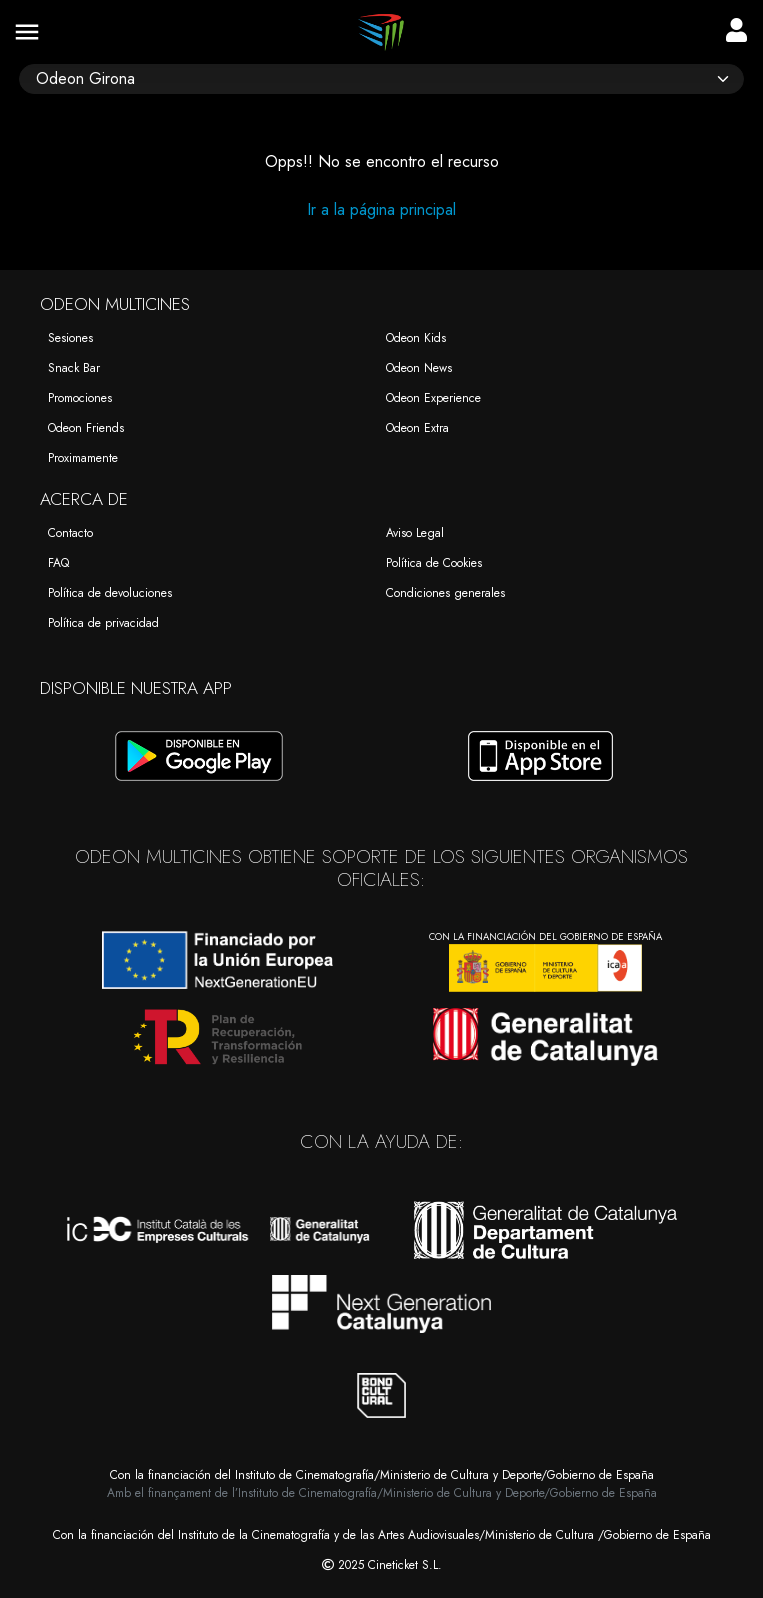 The height and width of the screenshot is (1598, 763). I want to click on Snack Bar, so click(74, 368).